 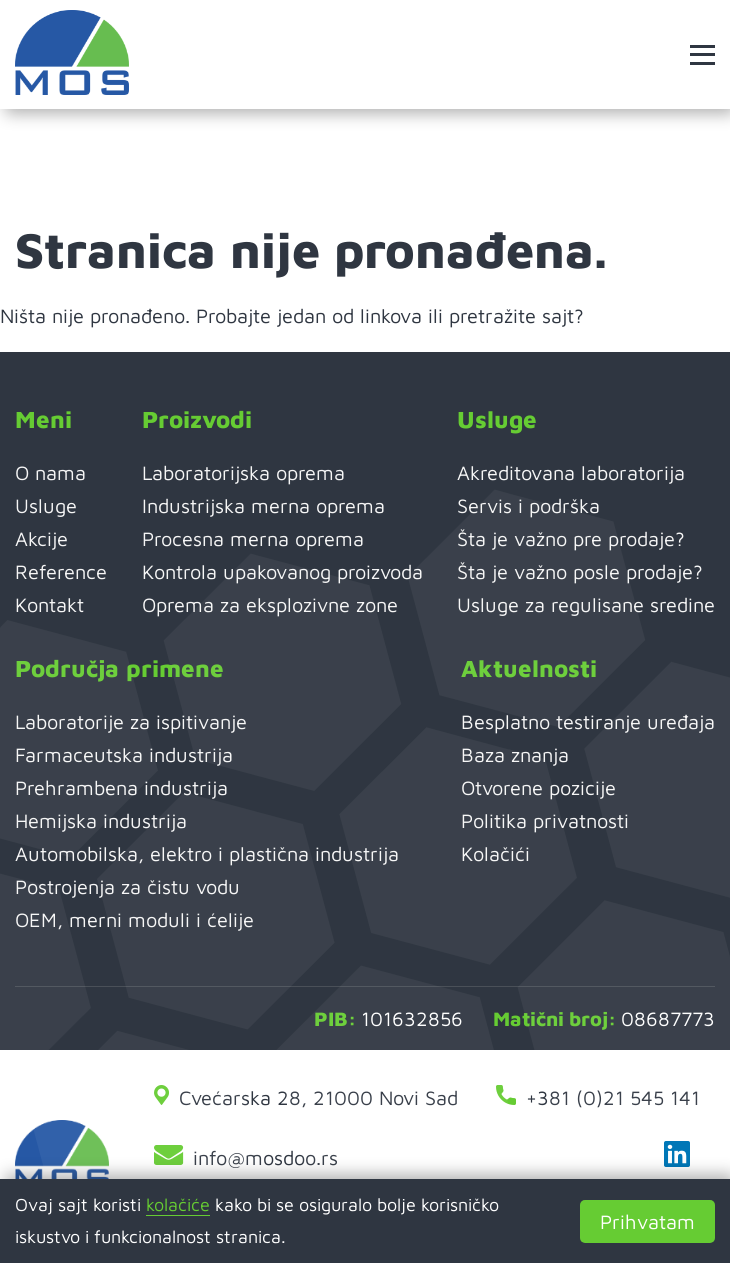 What do you see at coordinates (253, 538) in the screenshot?
I see `Procesna merna oprema` at bounding box center [253, 538].